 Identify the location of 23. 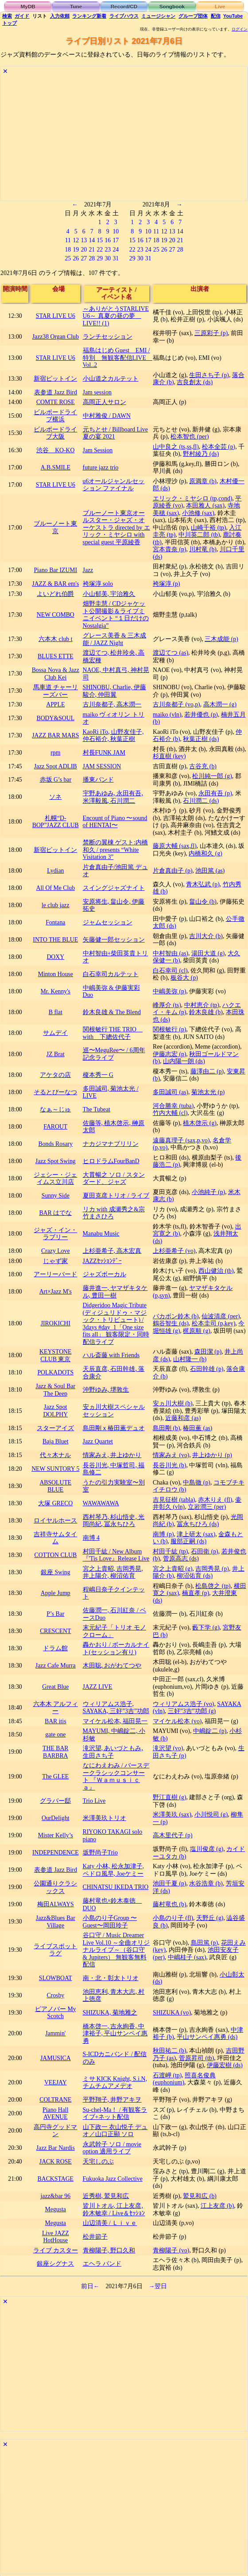
(108, 249).